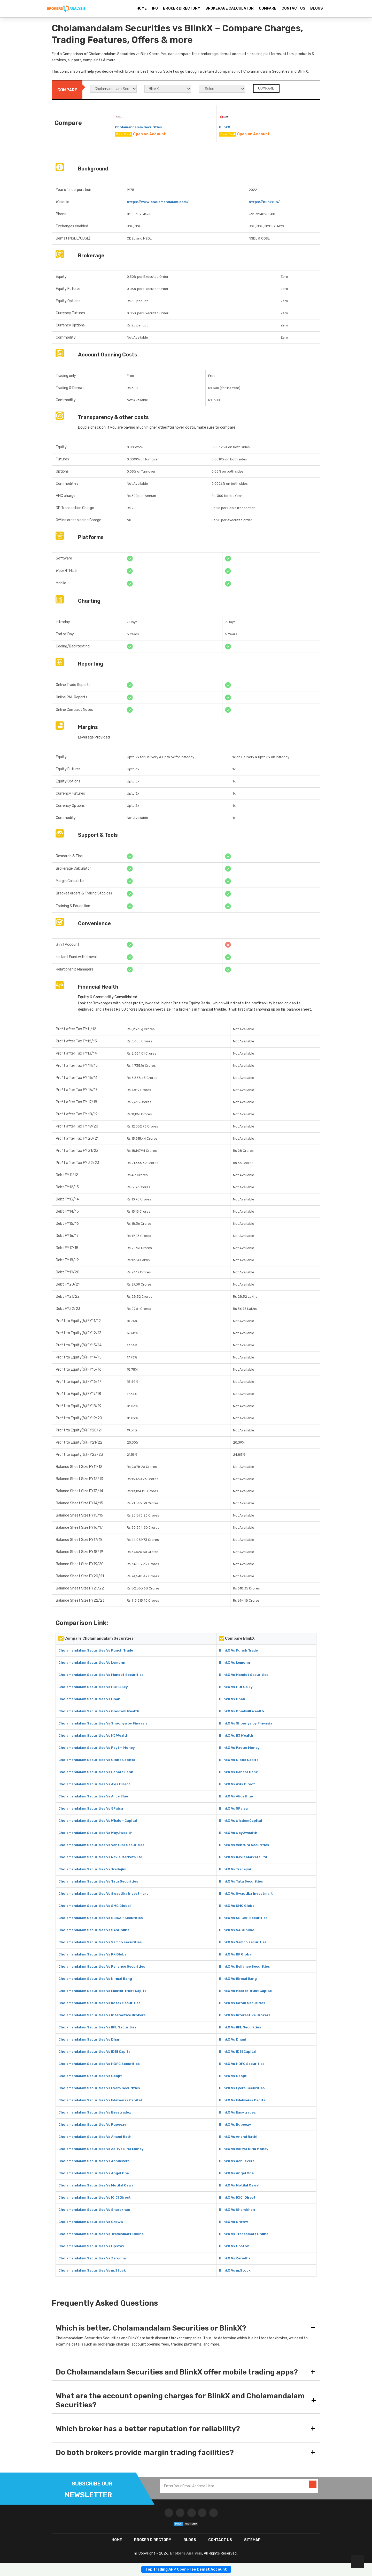 The height and width of the screenshot is (2576, 372). Describe the element at coordinates (100, 1942) in the screenshot. I see `Cholamandalam Securities Vs Samco securities` at that location.